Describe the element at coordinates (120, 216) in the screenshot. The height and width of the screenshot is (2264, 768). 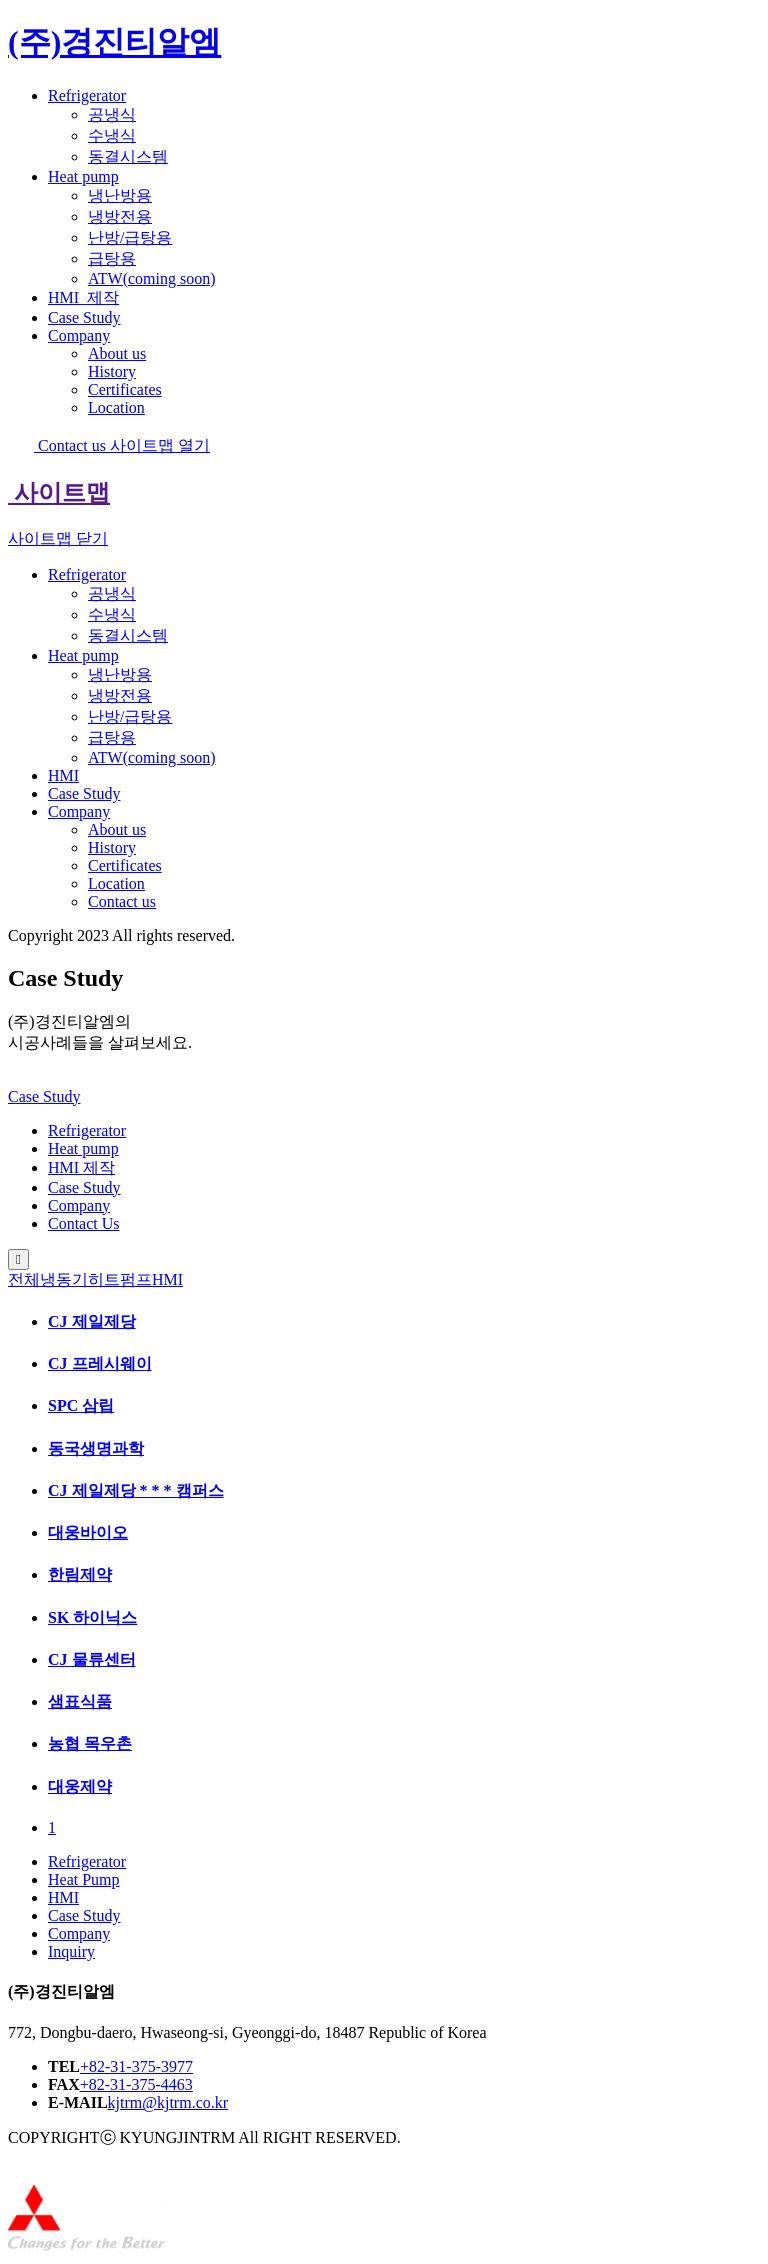
I see `냉방전용` at that location.